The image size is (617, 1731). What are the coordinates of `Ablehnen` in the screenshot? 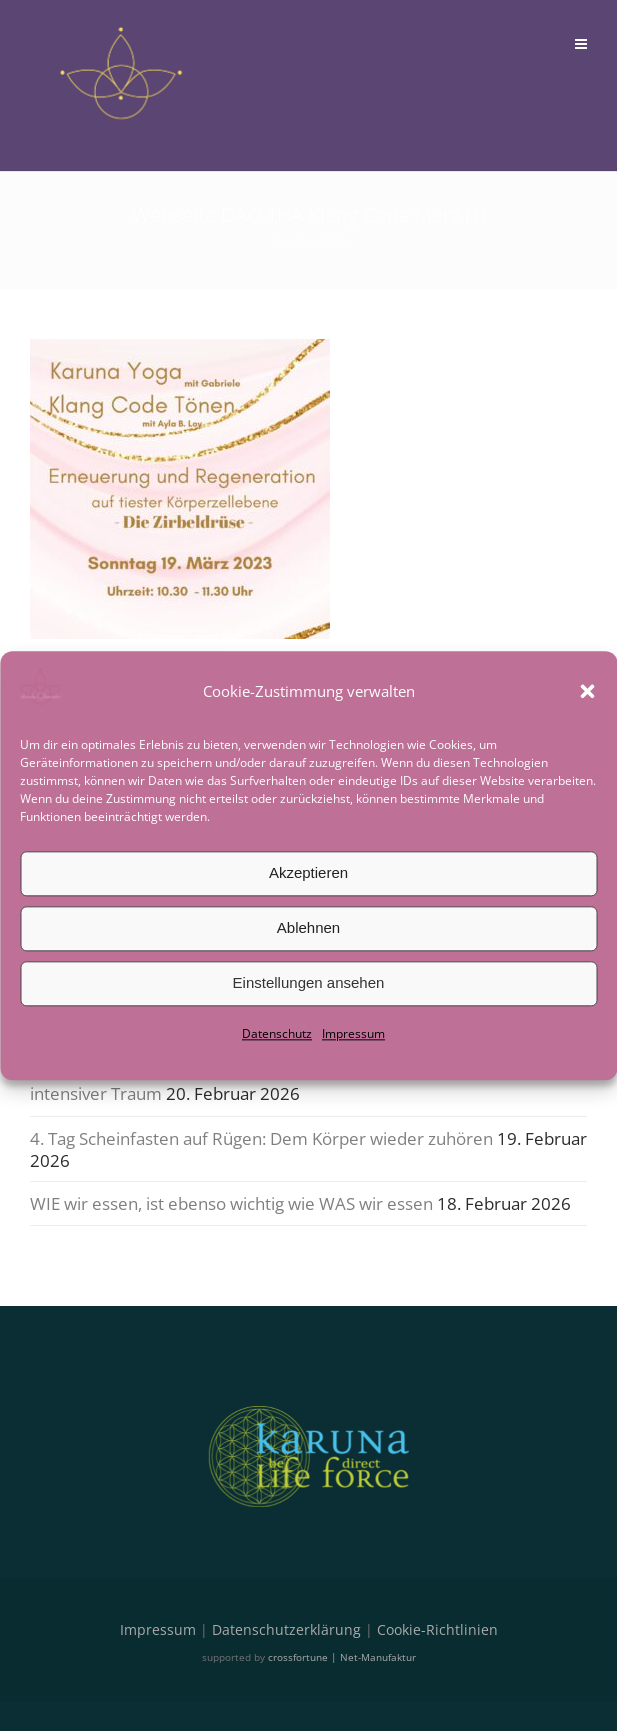 It's located at (308, 927).